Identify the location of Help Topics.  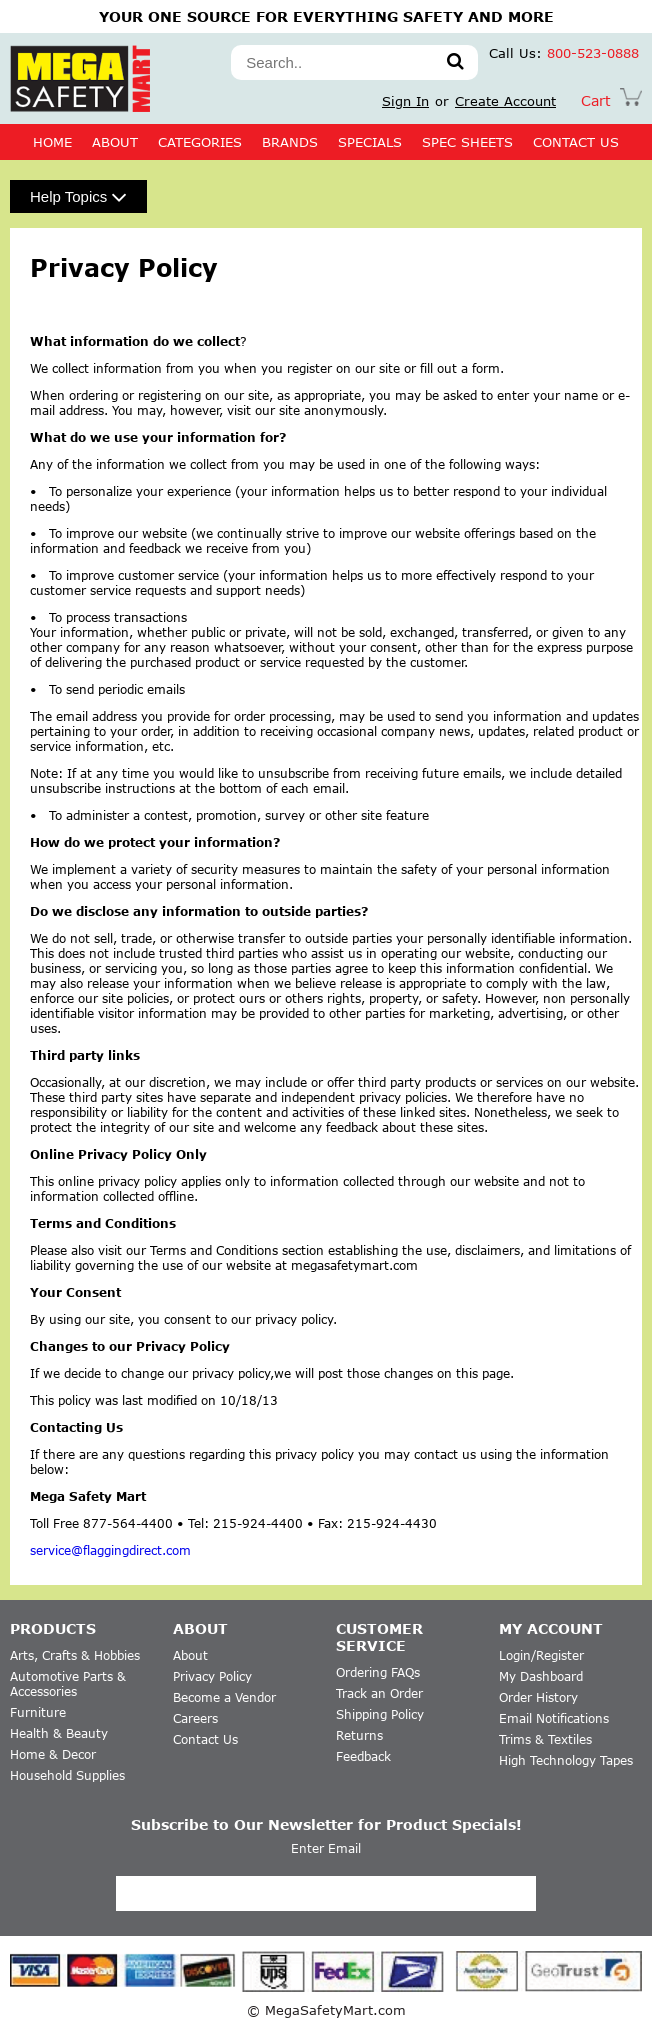
(78, 196).